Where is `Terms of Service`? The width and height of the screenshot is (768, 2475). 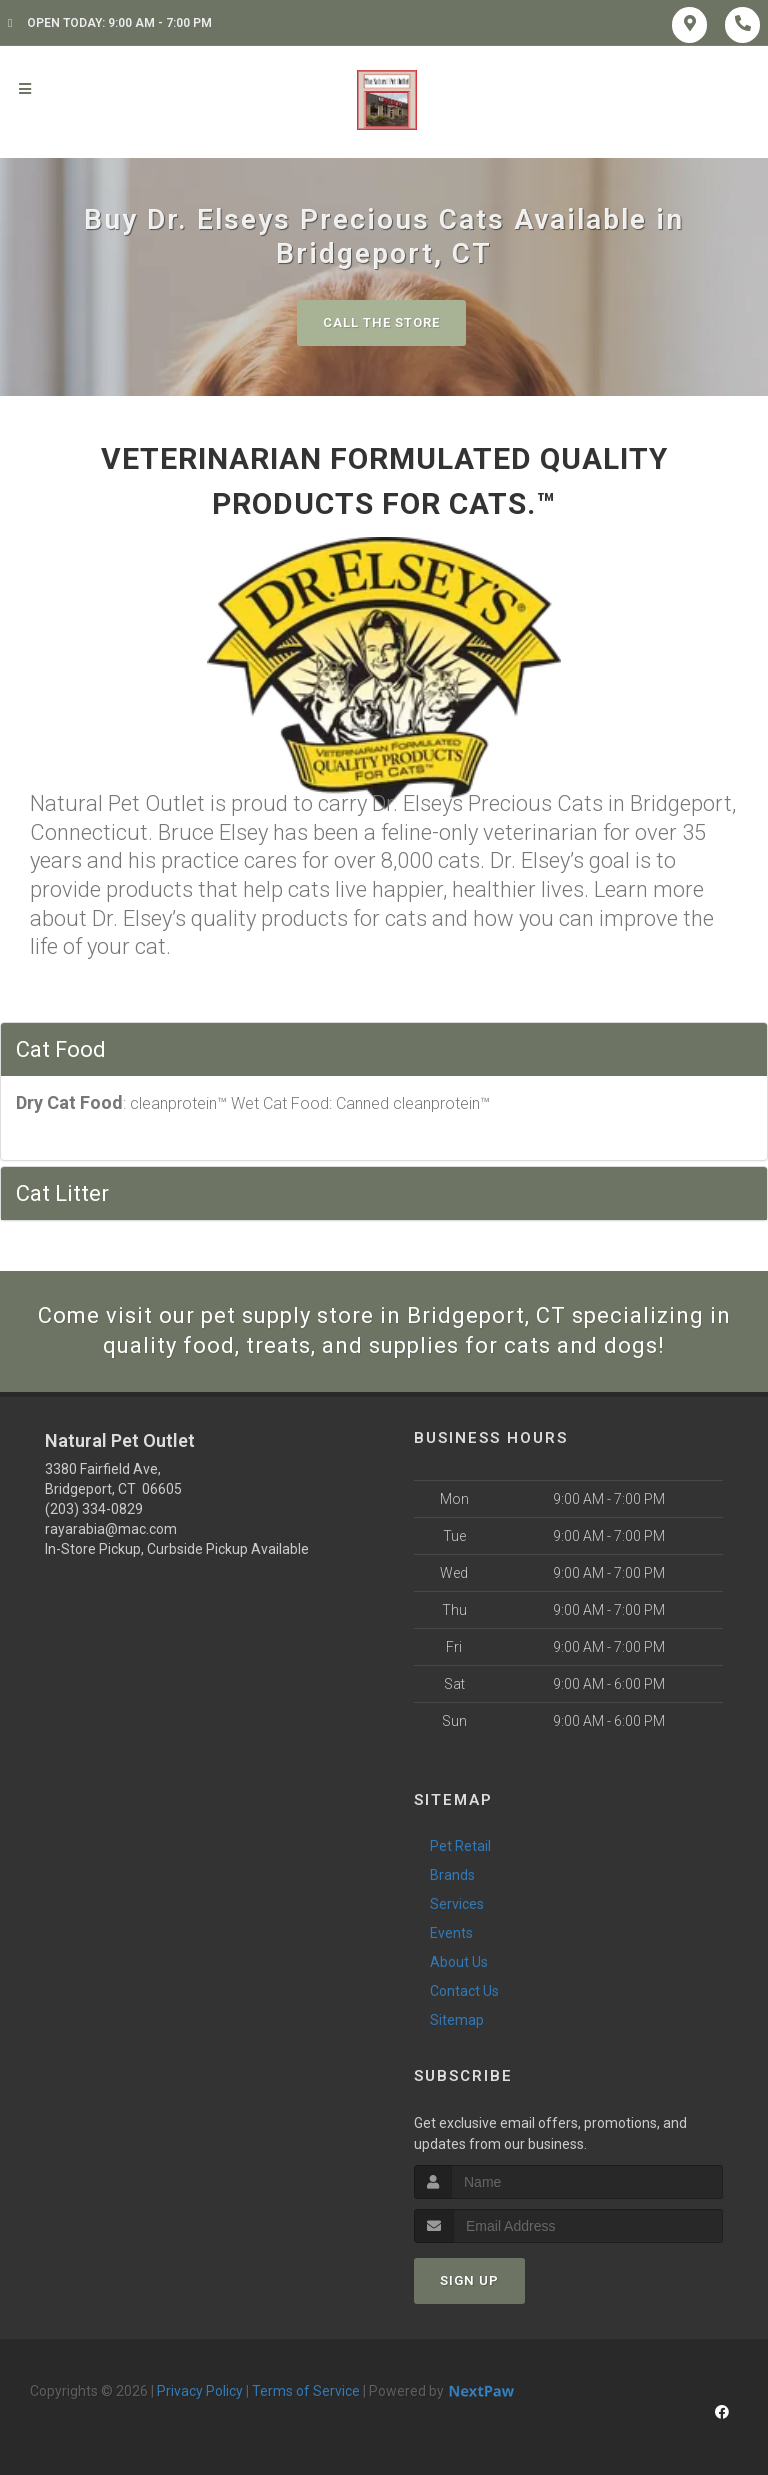
Terms of Service is located at coordinates (306, 2391).